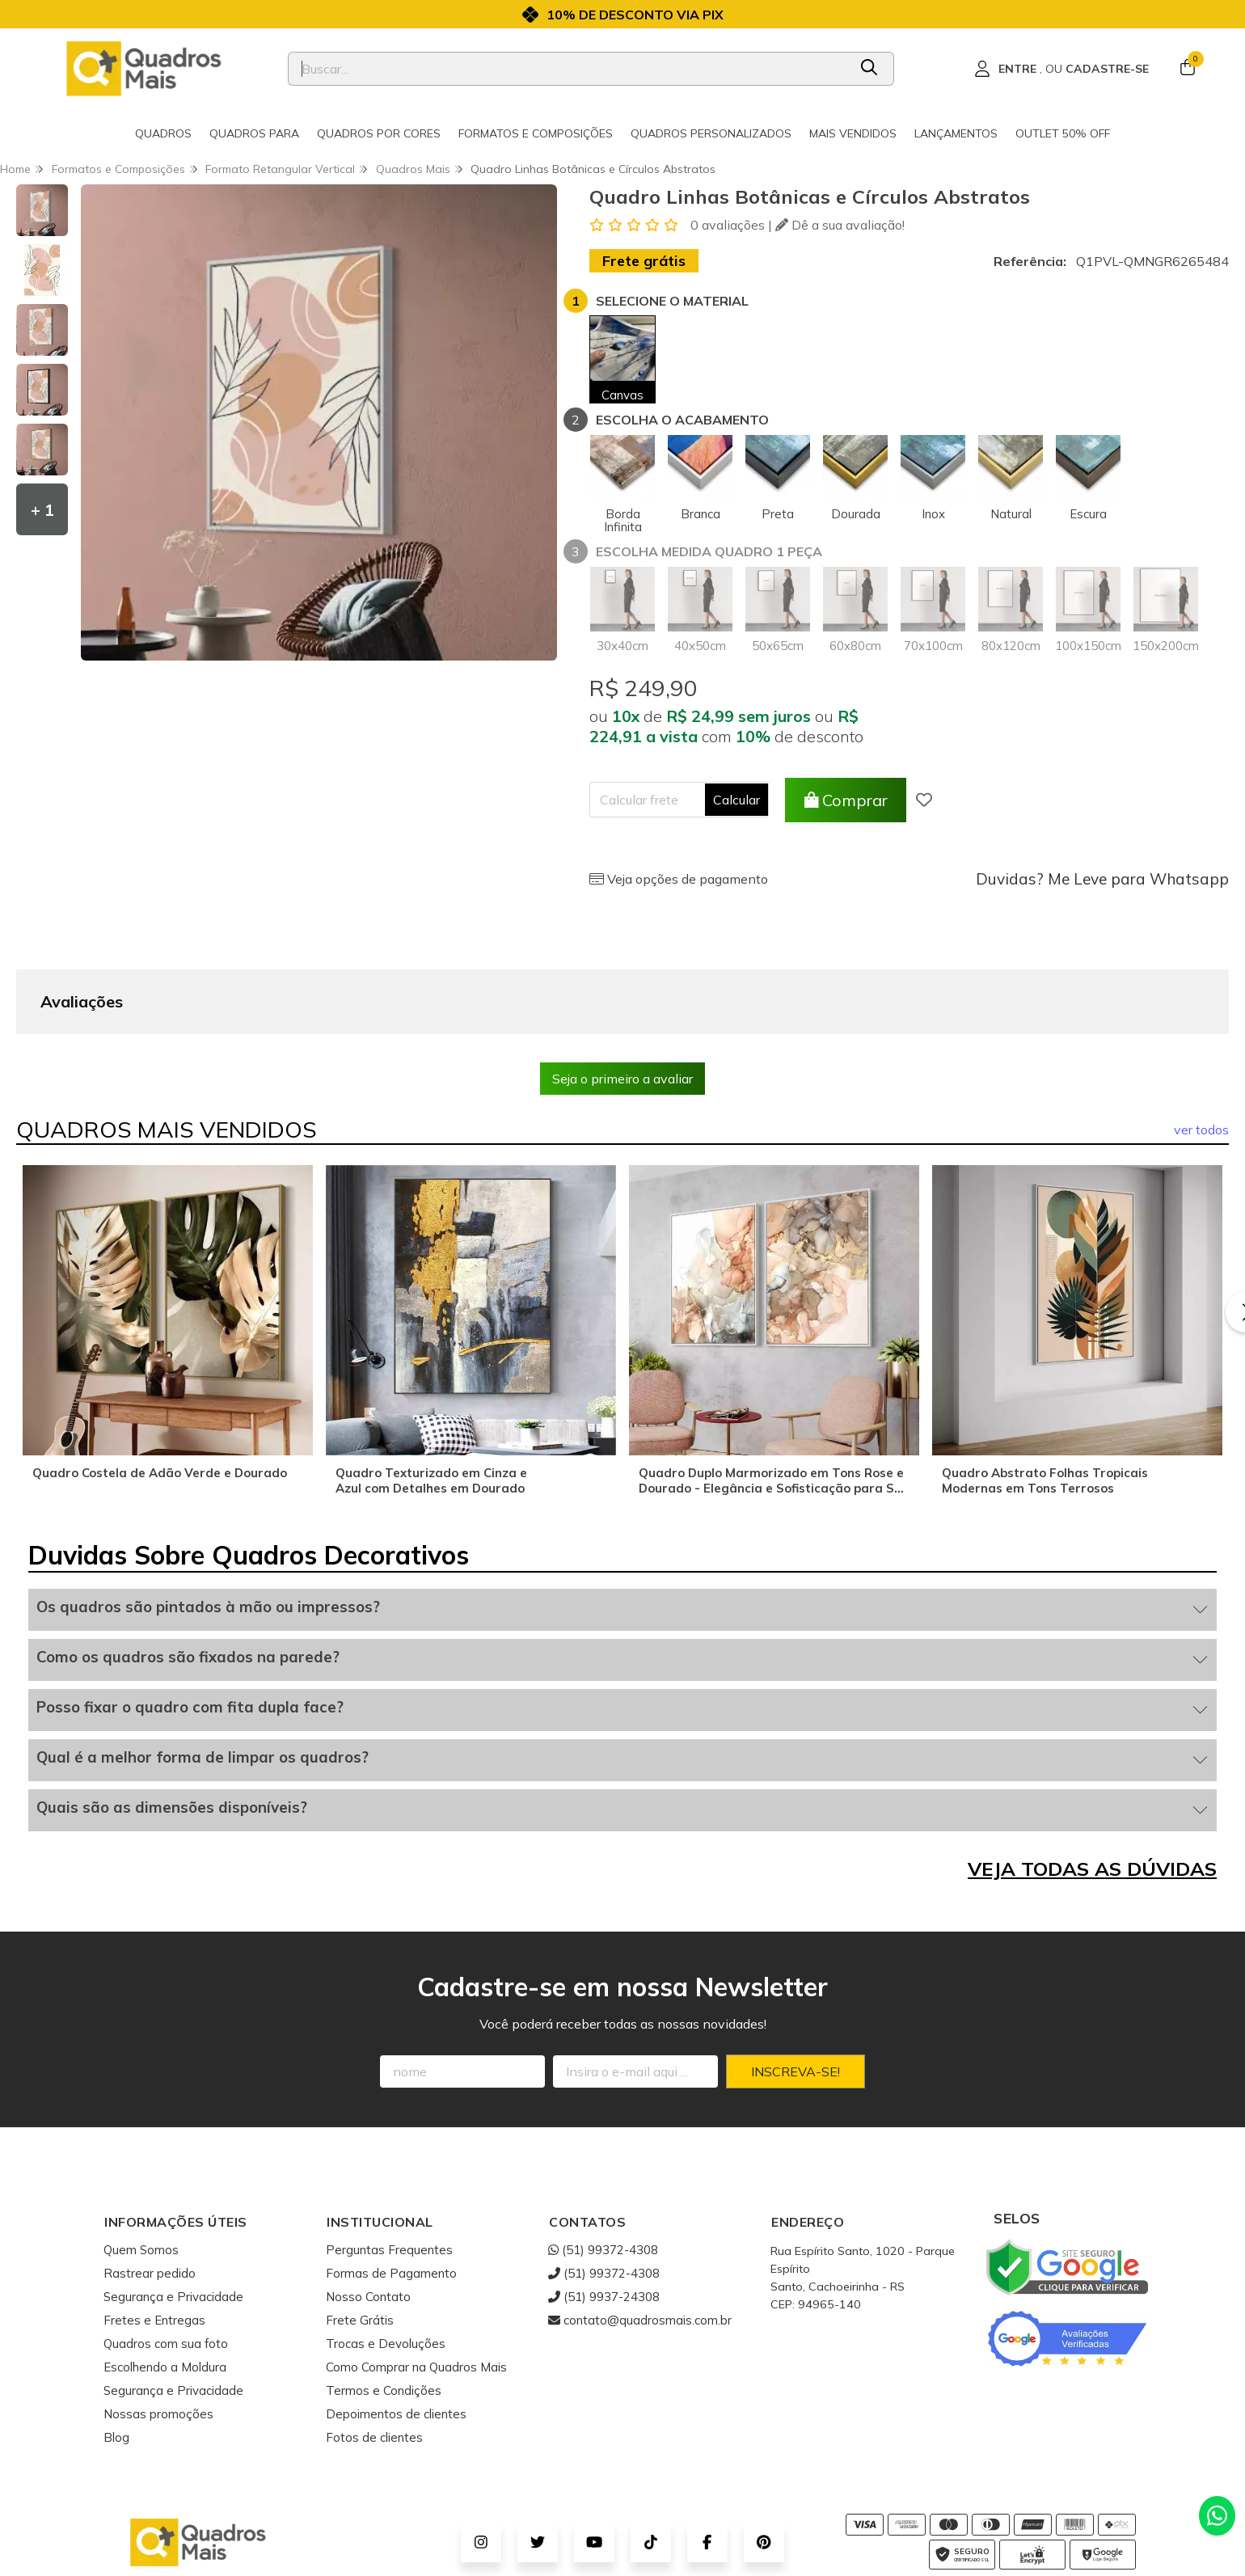  Describe the element at coordinates (853, 133) in the screenshot. I see `Mais Vendidos` at that location.